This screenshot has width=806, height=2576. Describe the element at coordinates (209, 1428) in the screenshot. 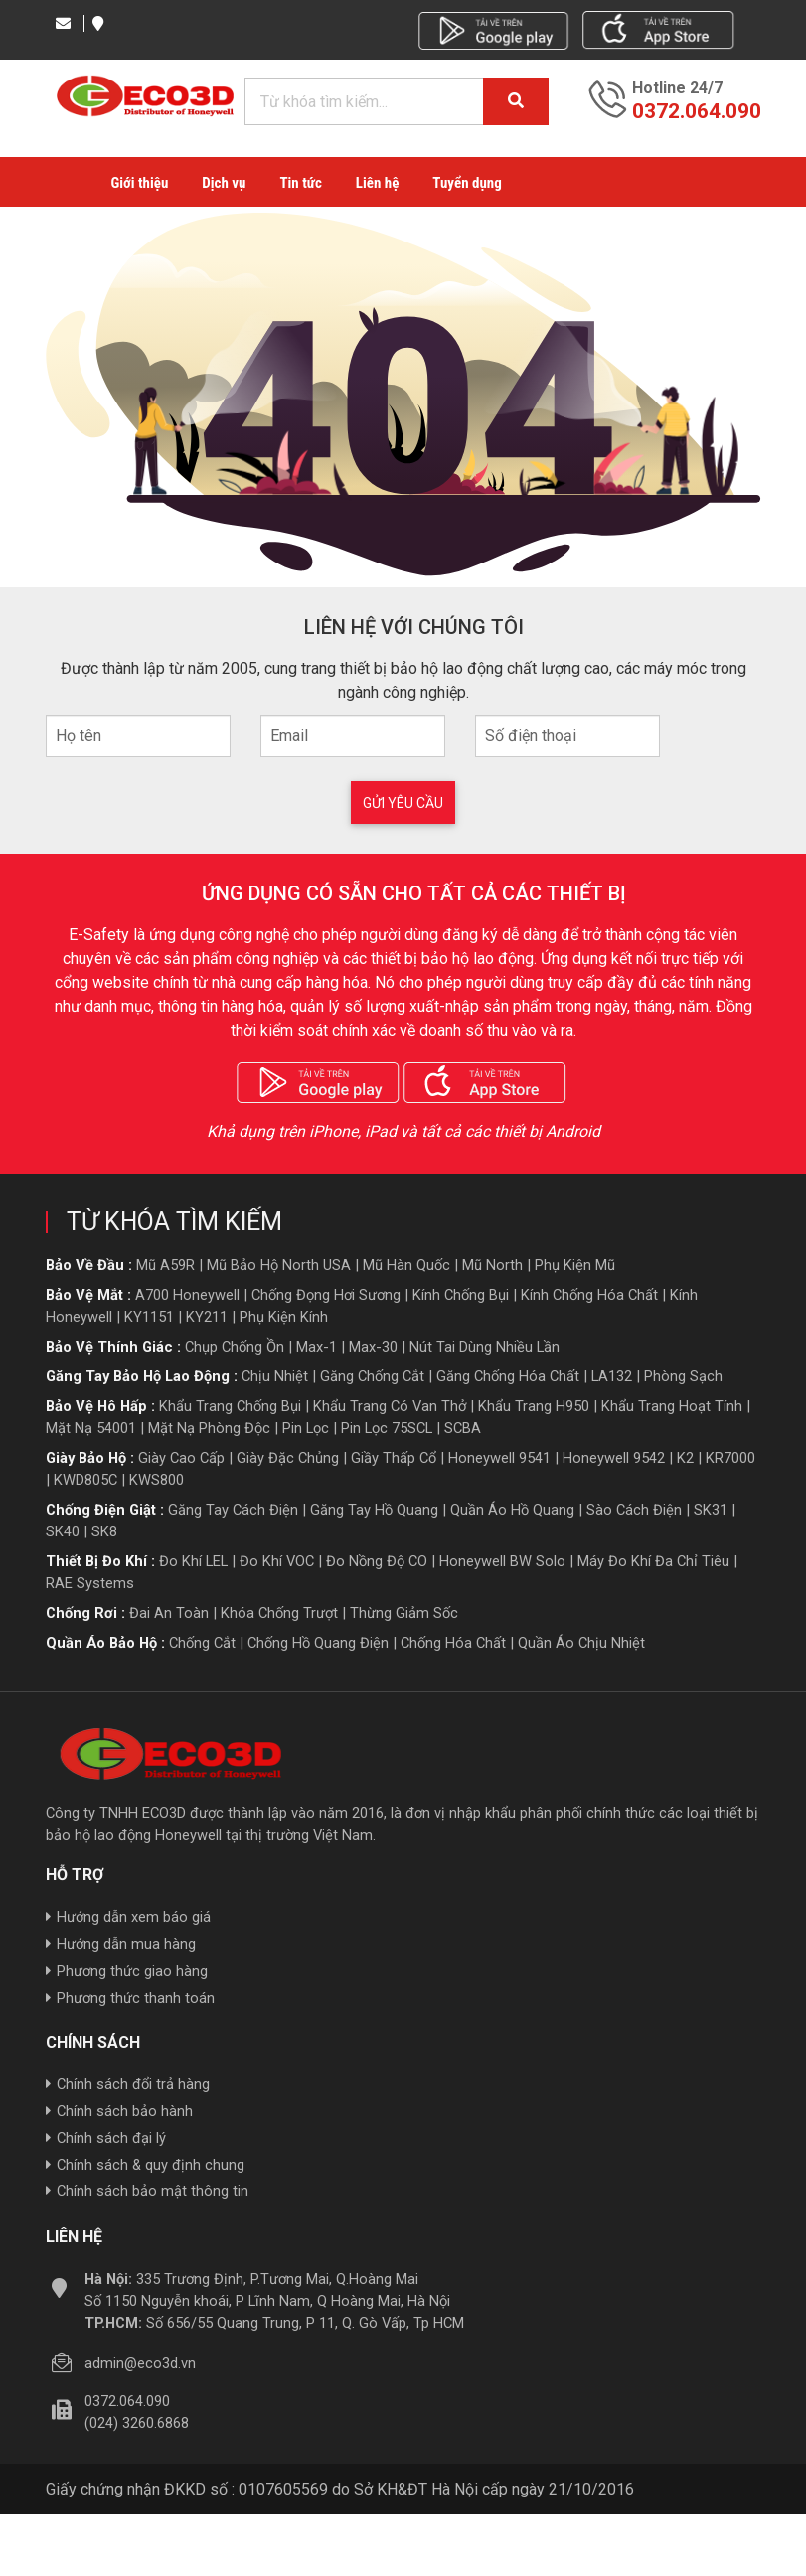

I see `Mặt nạ phòng độc` at that location.